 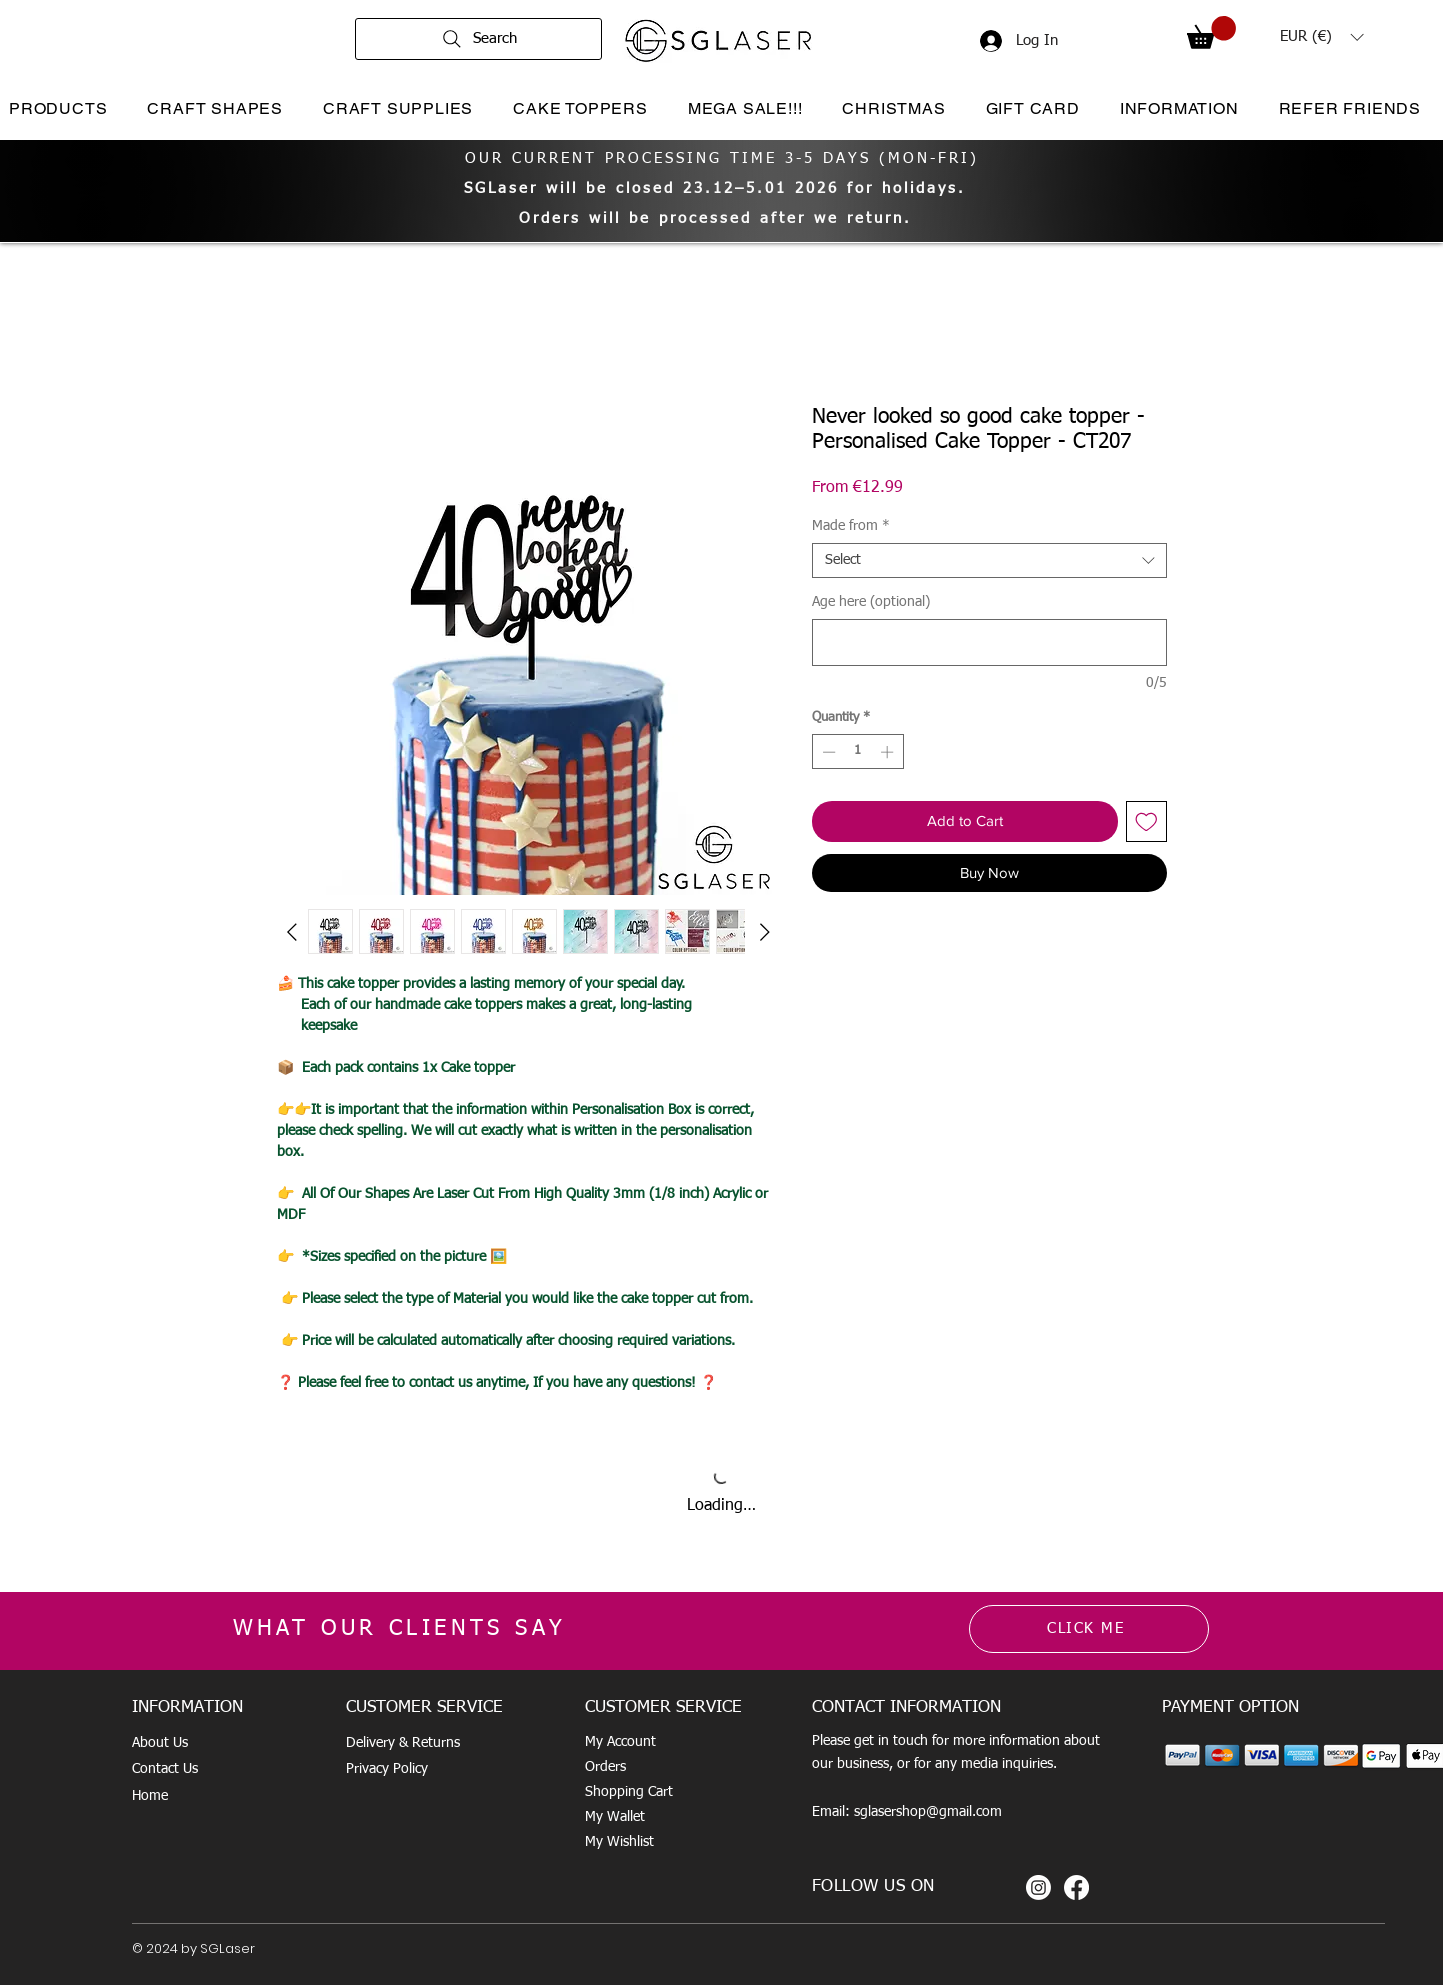 I want to click on Age here (optional), so click(x=871, y=602).